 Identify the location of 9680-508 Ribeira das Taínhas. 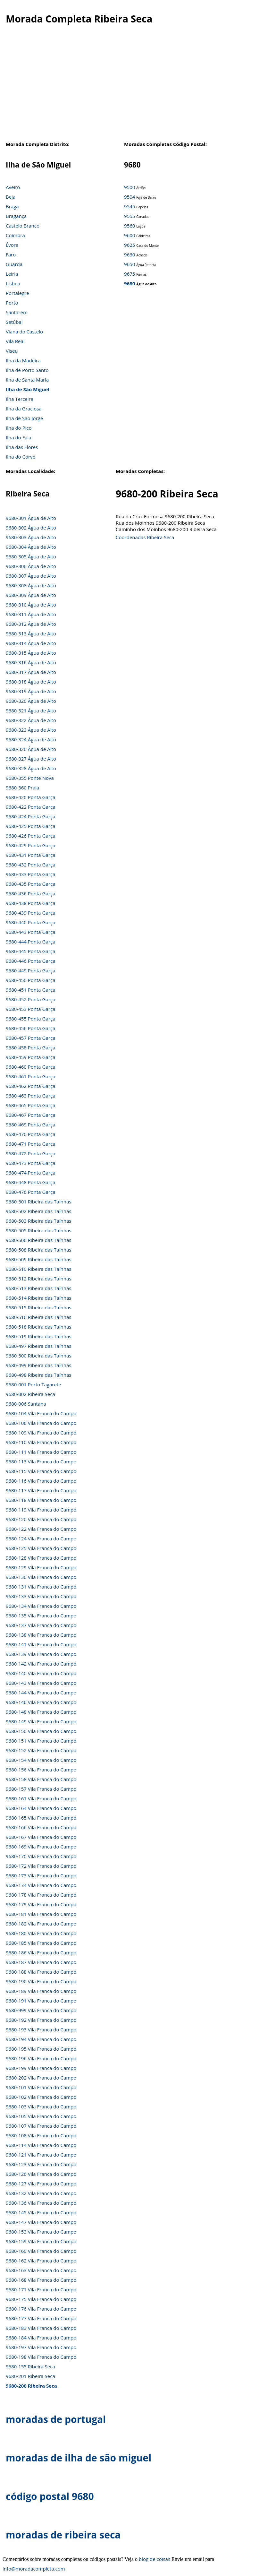
(38, 1249).